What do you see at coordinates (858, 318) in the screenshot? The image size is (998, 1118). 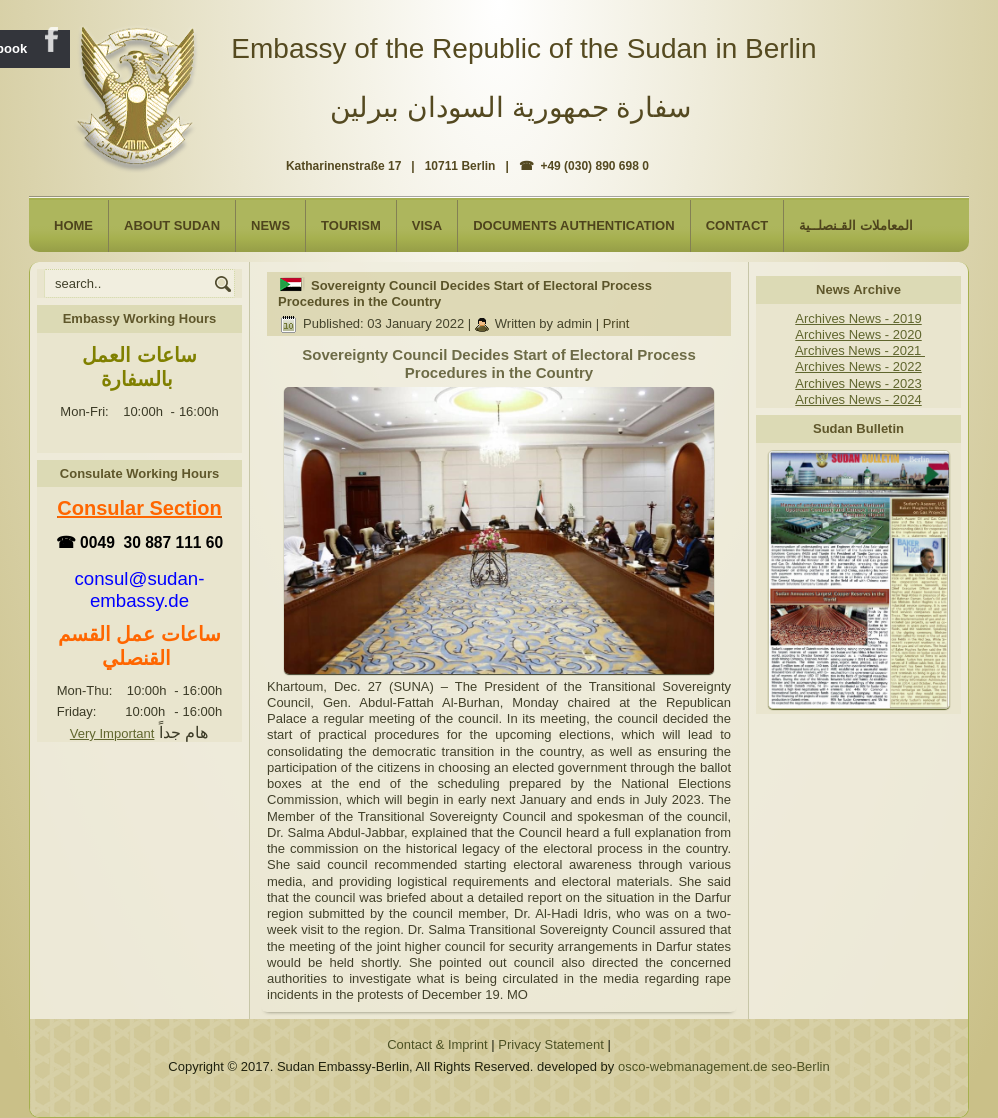 I see `Archives News - 2019` at bounding box center [858, 318].